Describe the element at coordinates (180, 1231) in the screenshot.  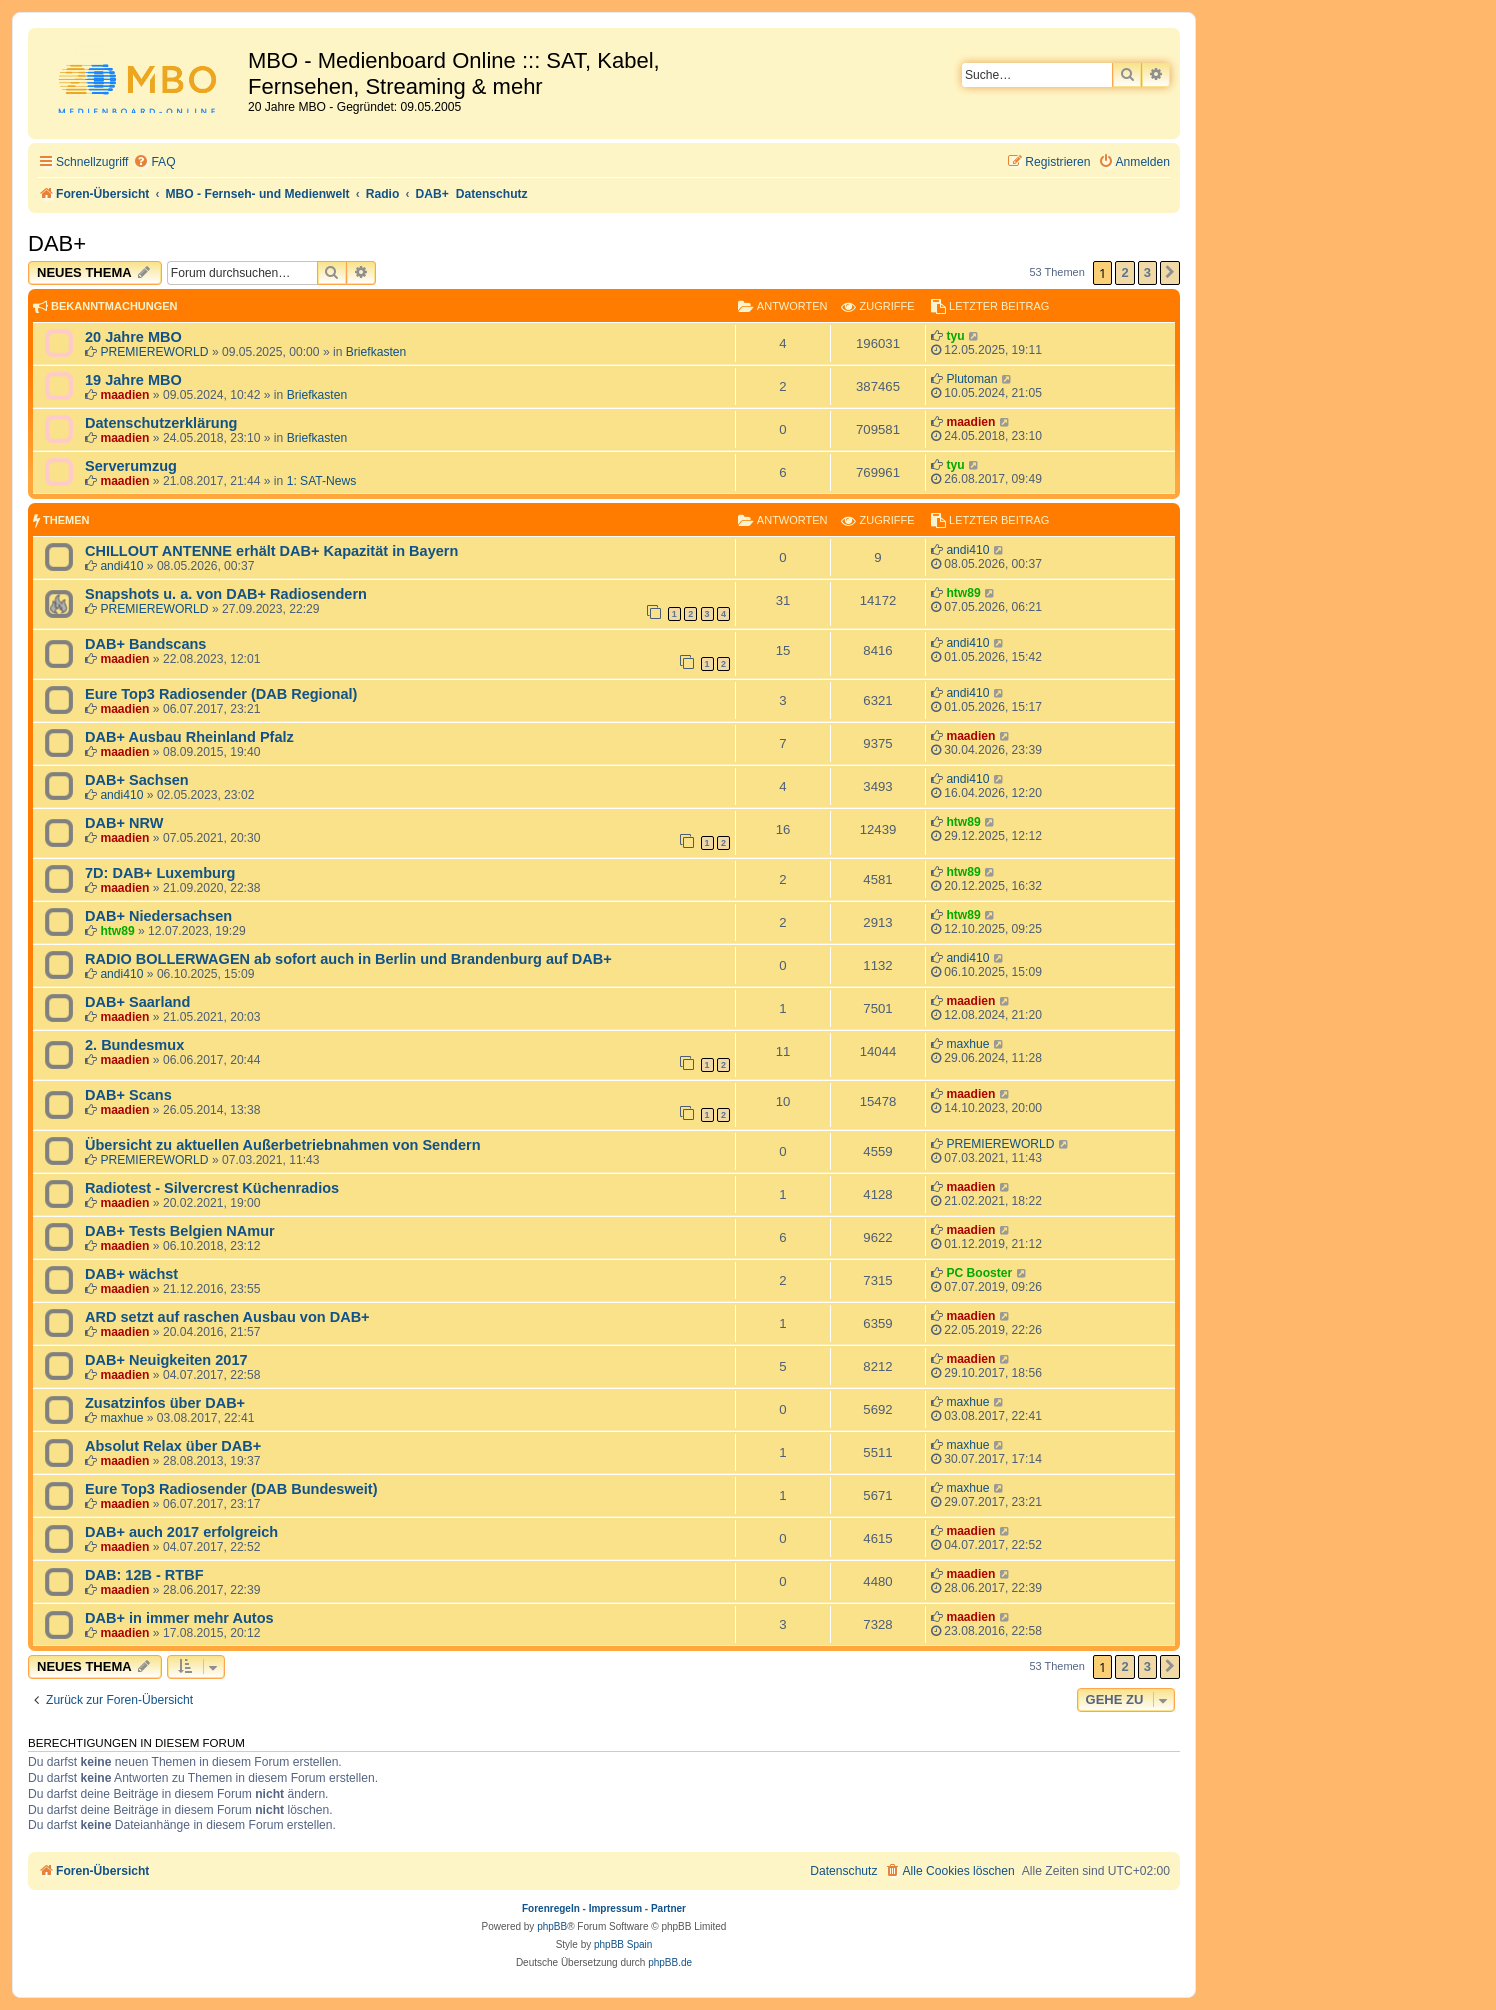
I see `DAB+ Tests Belgien NAmur` at that location.